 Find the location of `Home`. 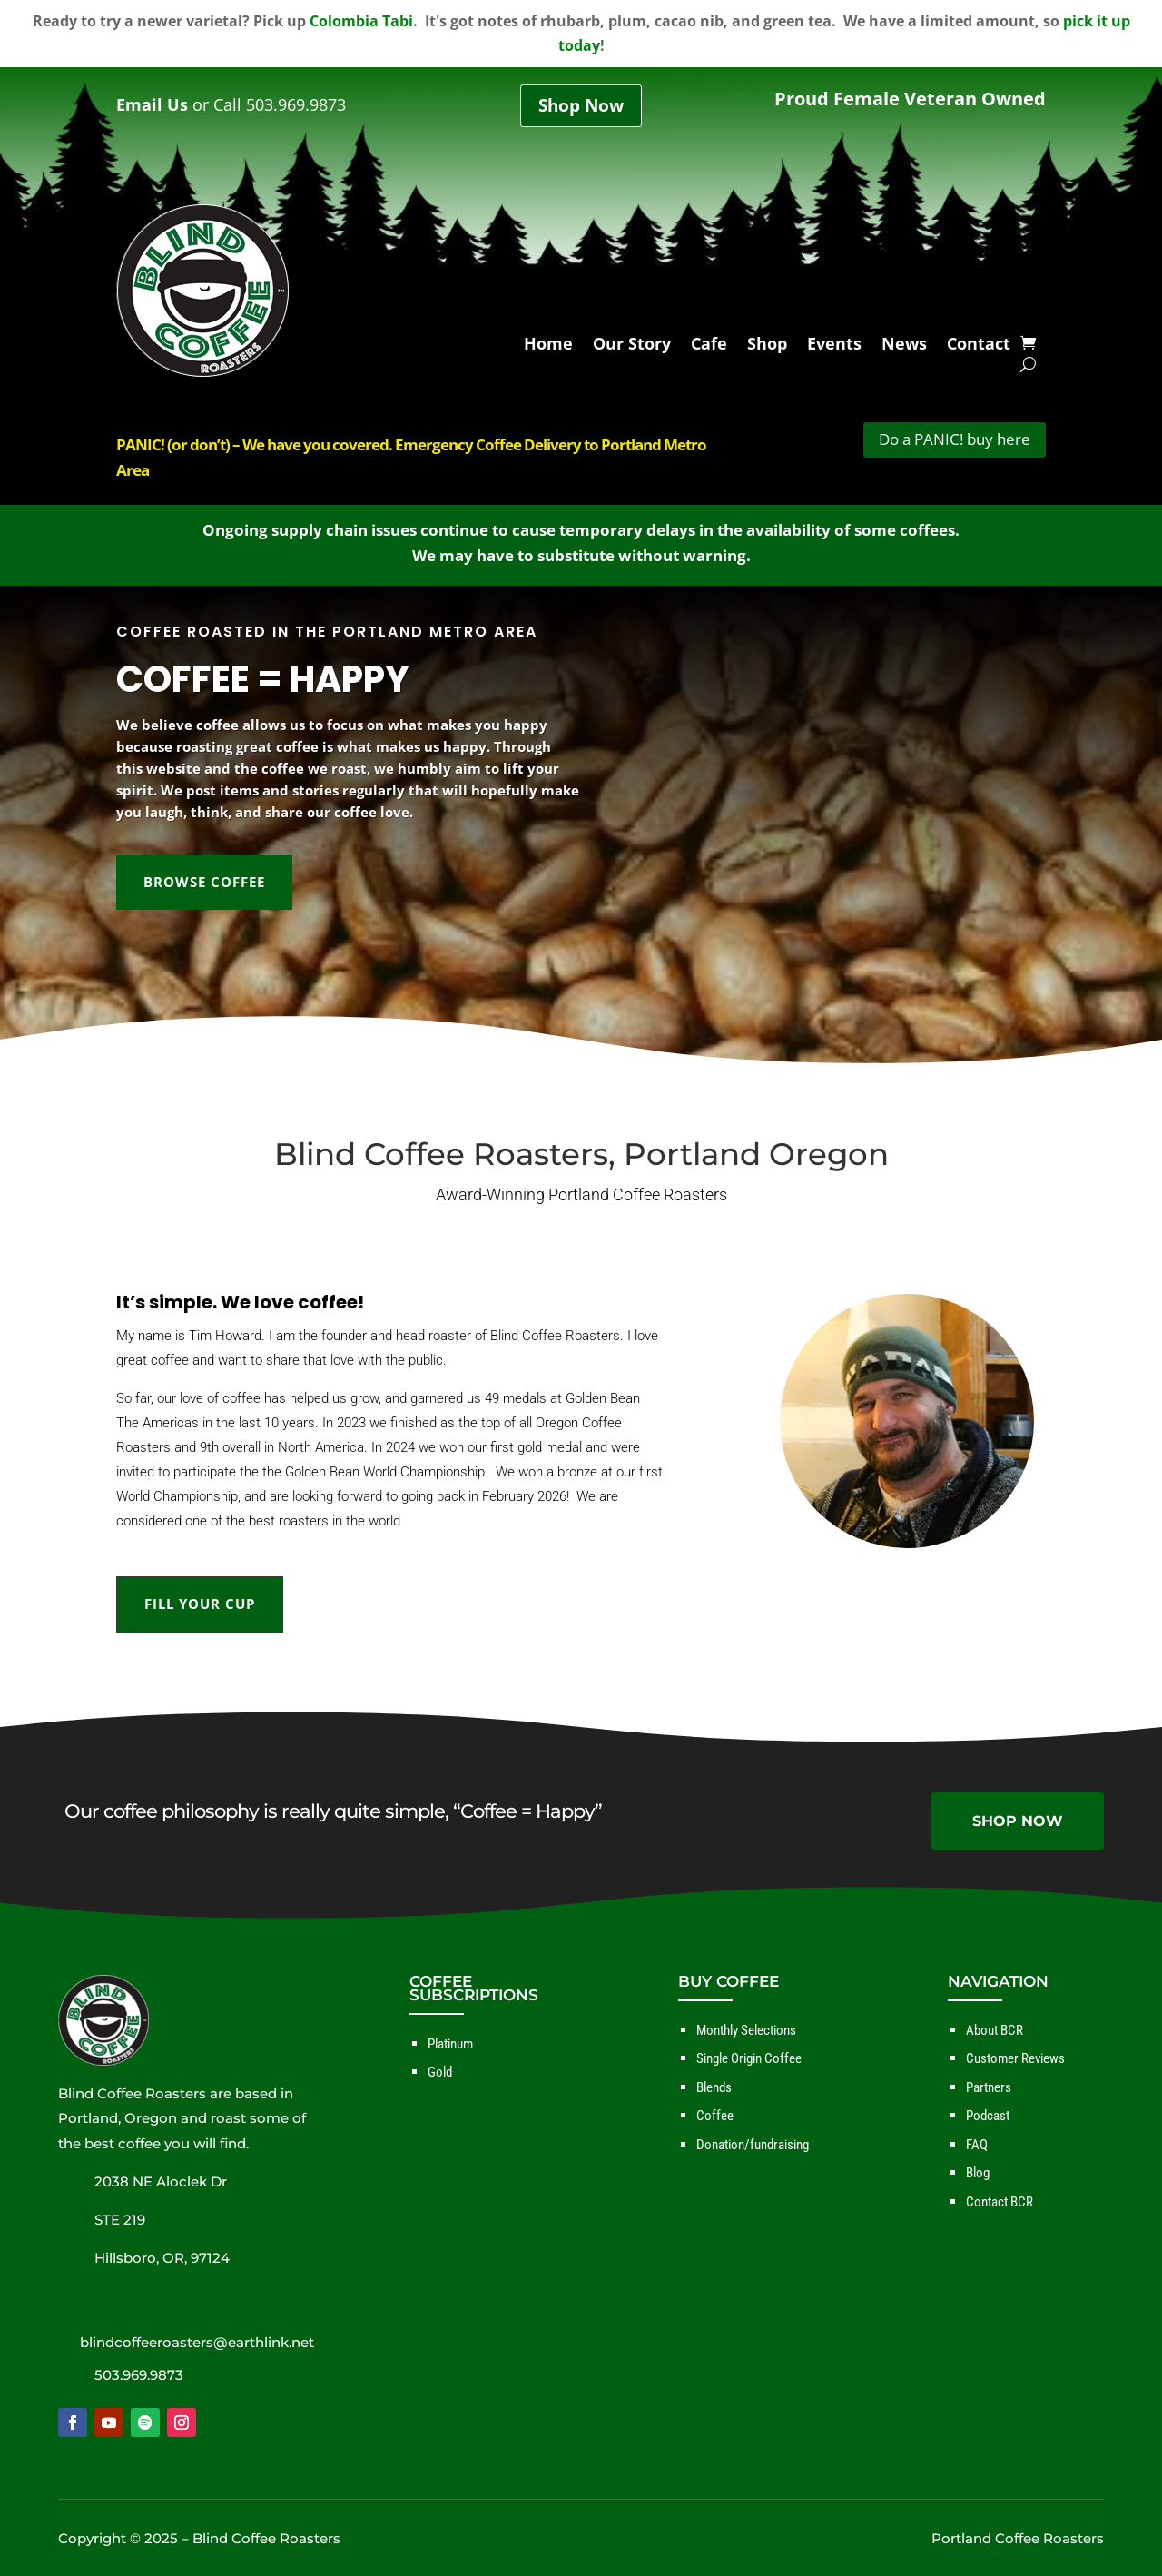

Home is located at coordinates (548, 346).